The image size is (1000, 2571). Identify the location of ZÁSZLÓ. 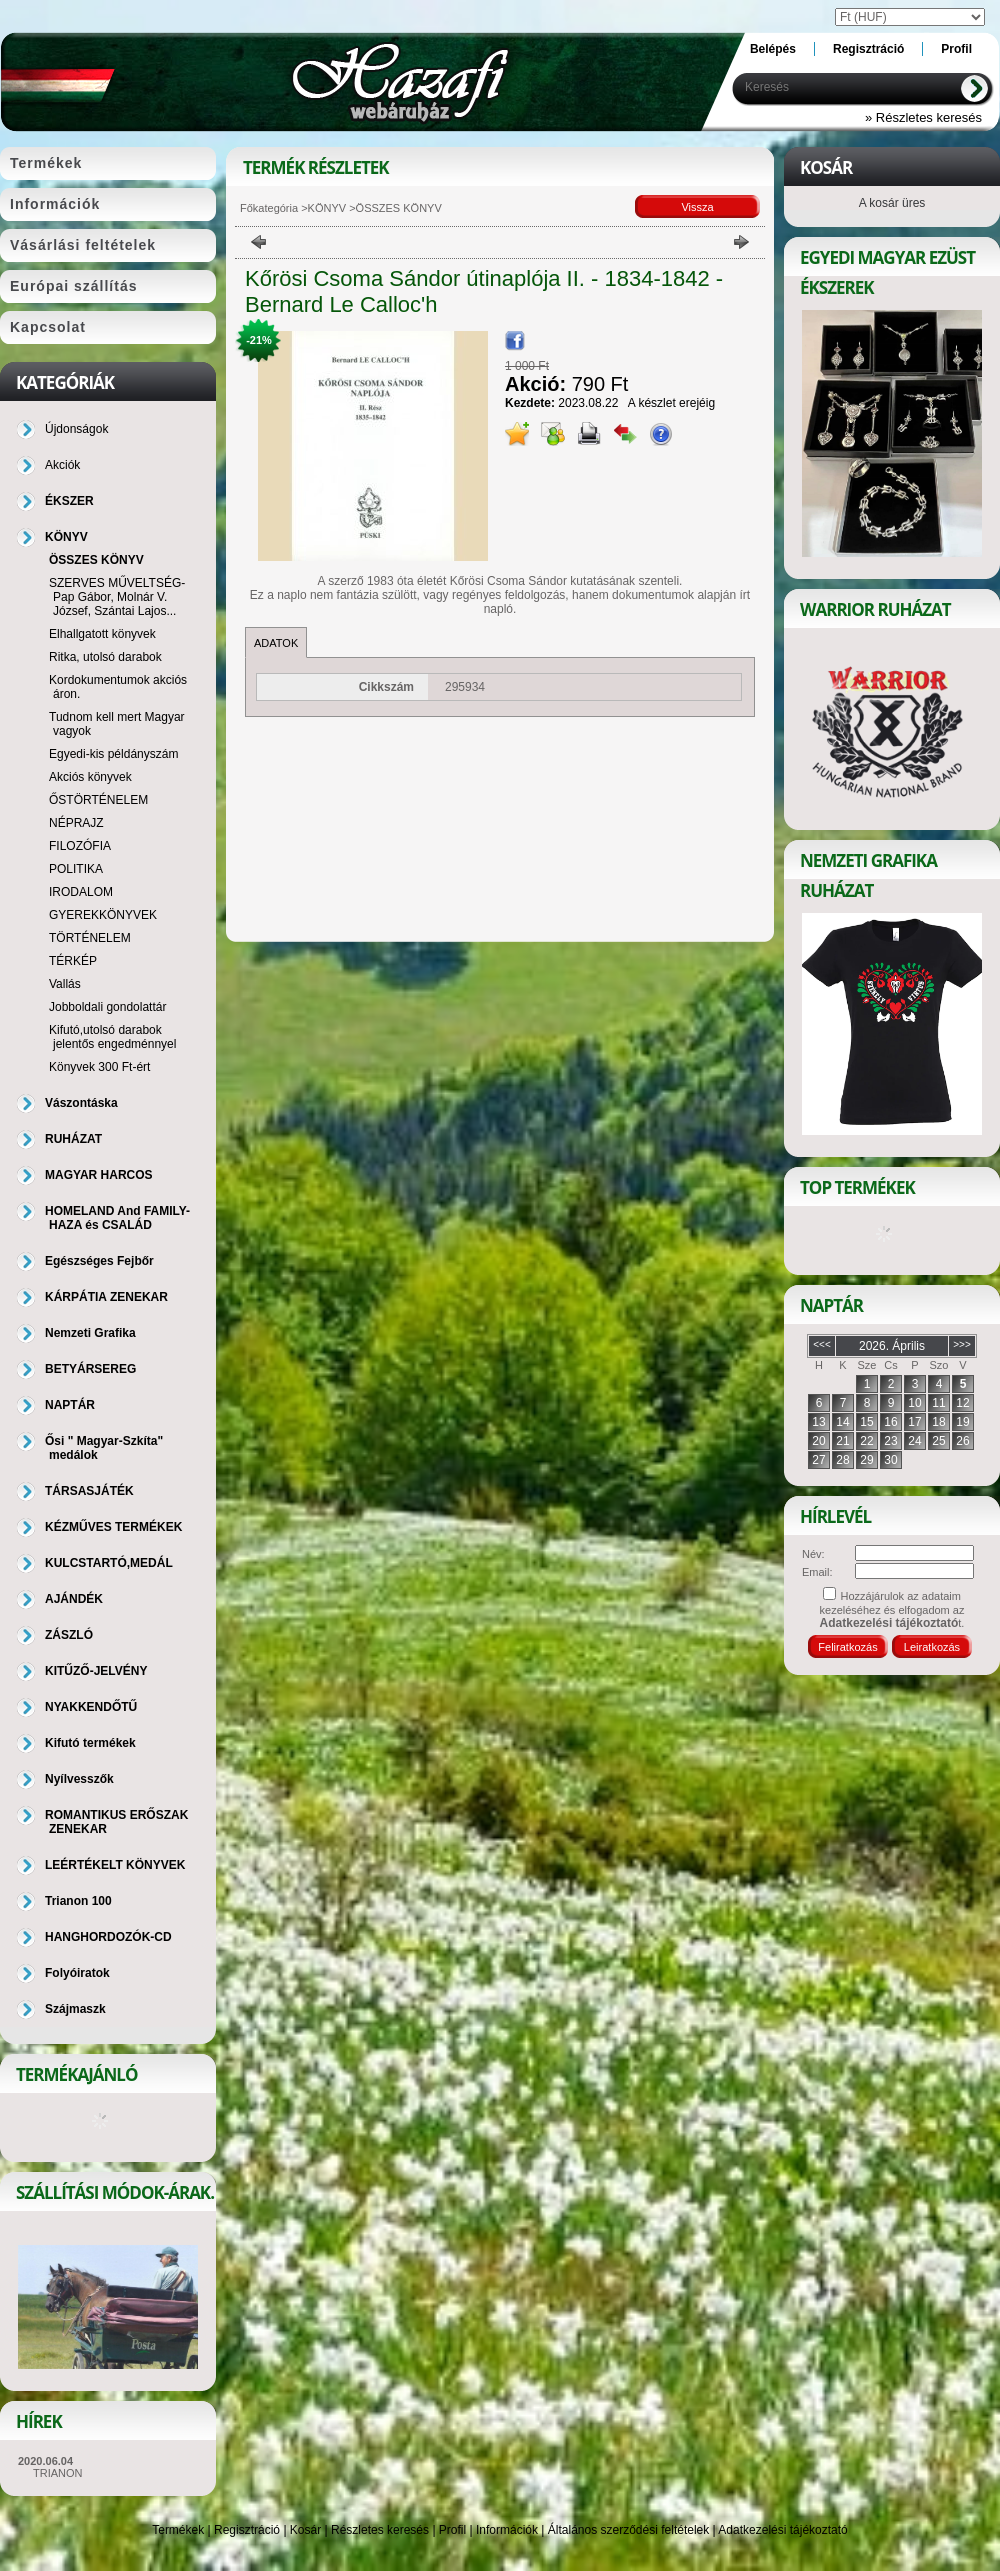
(69, 1635).